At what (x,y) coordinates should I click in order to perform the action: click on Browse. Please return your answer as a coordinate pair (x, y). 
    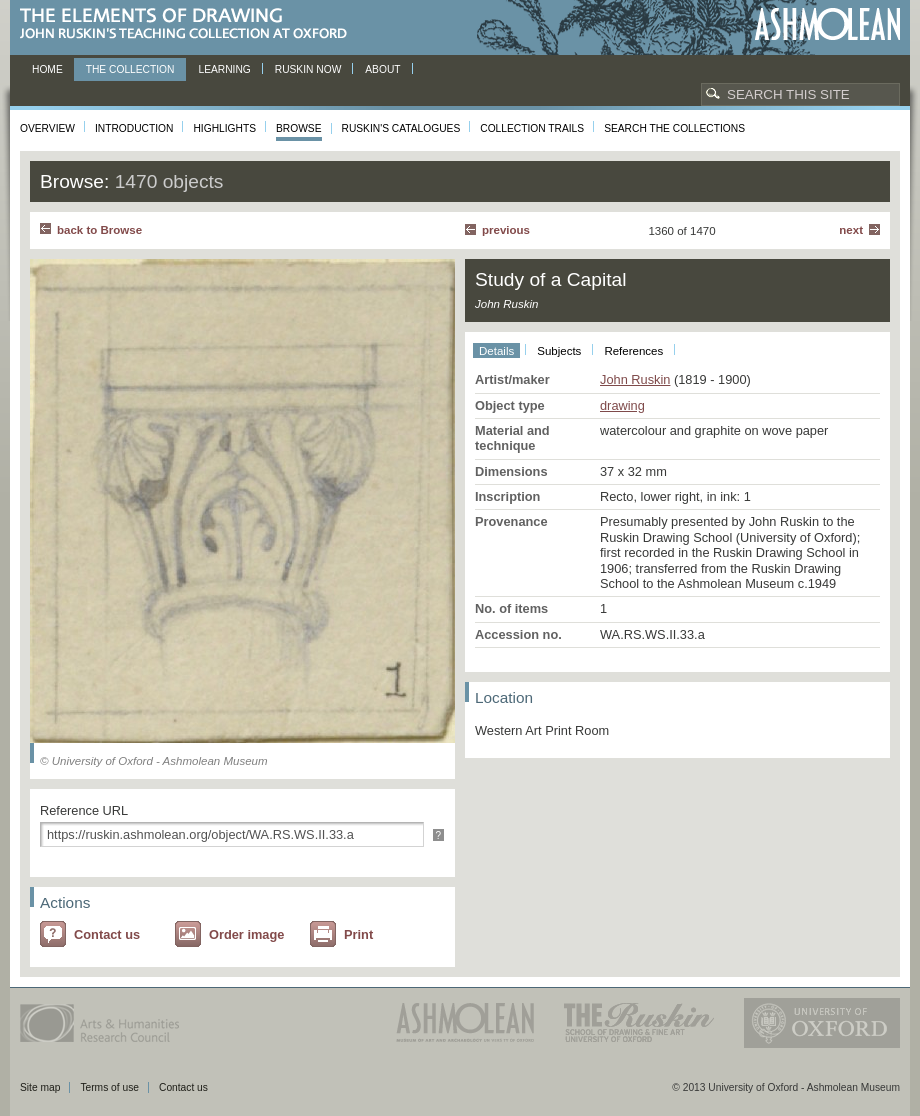
    Looking at the image, I should click on (299, 128).